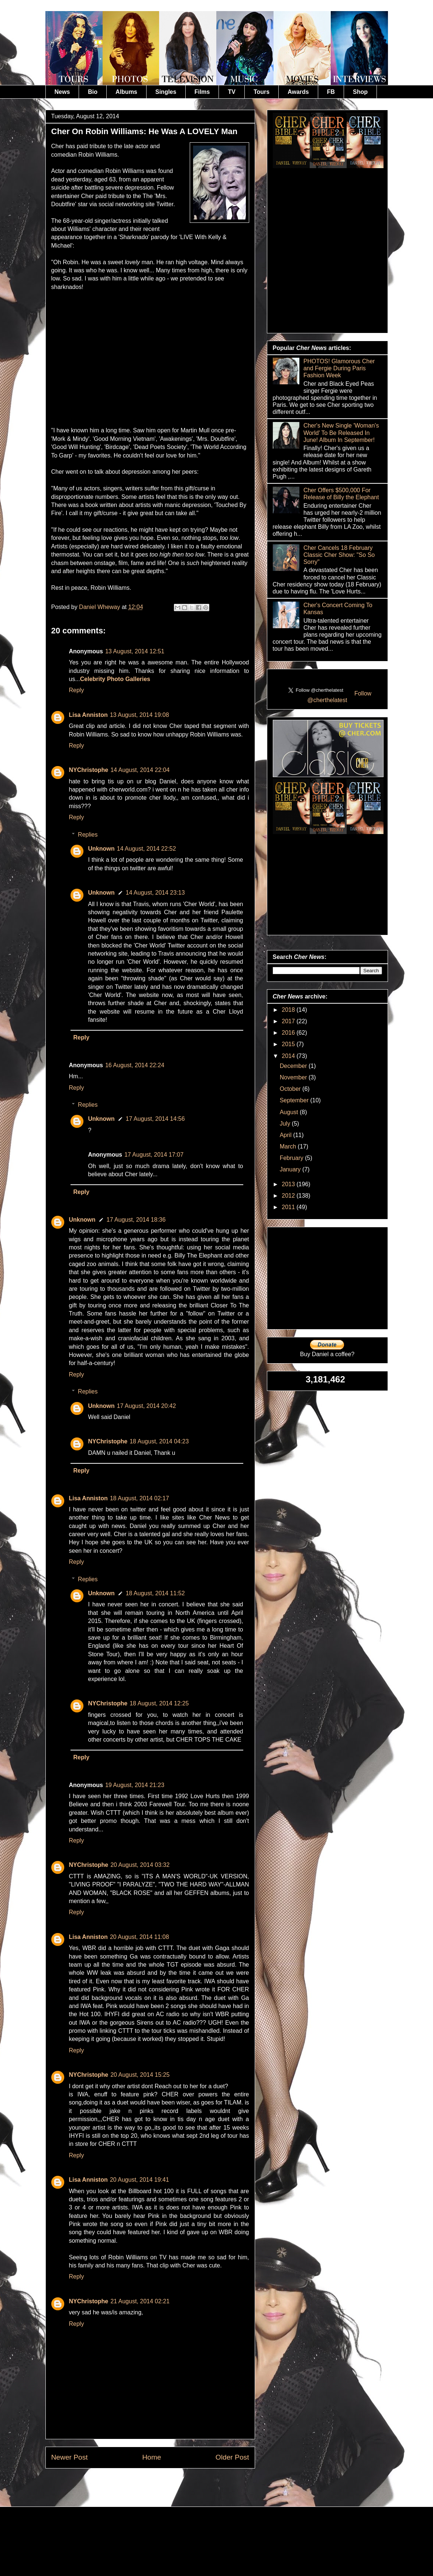  Describe the element at coordinates (341, 432) in the screenshot. I see `Cher's New Single 'Woman's World' To Be Released In June! Album In September!` at that location.